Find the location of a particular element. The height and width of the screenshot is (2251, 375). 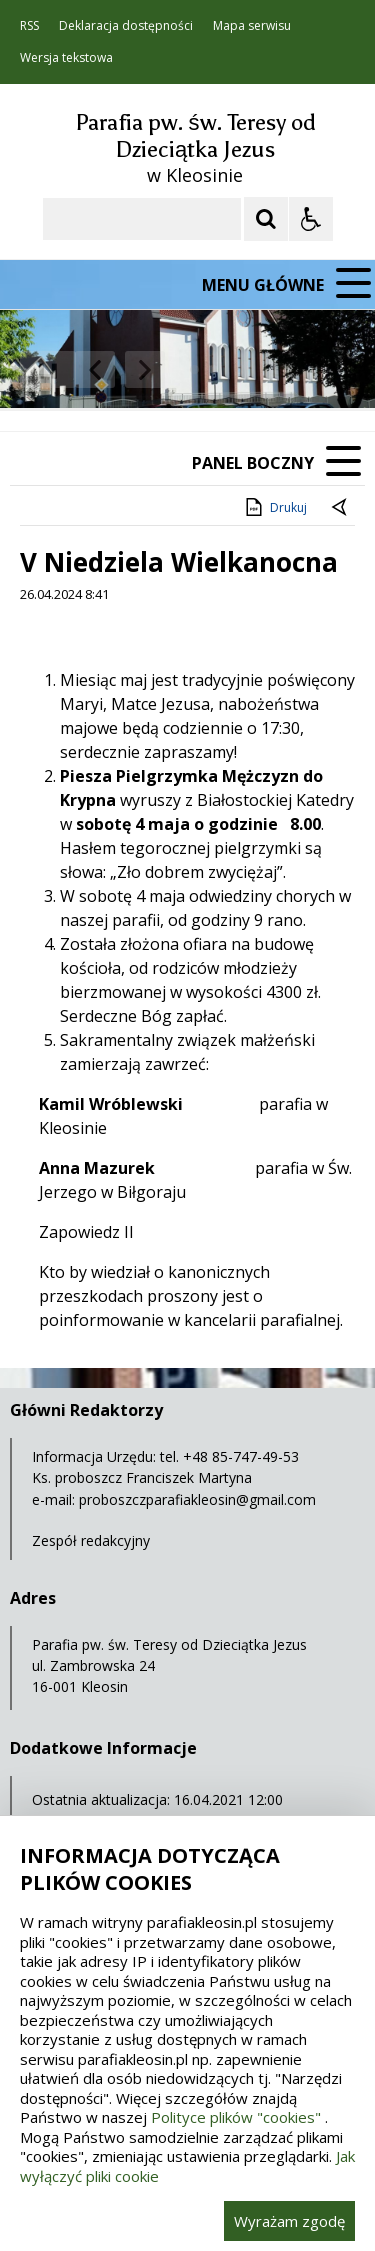

Deklaracja dostępności is located at coordinates (126, 26).